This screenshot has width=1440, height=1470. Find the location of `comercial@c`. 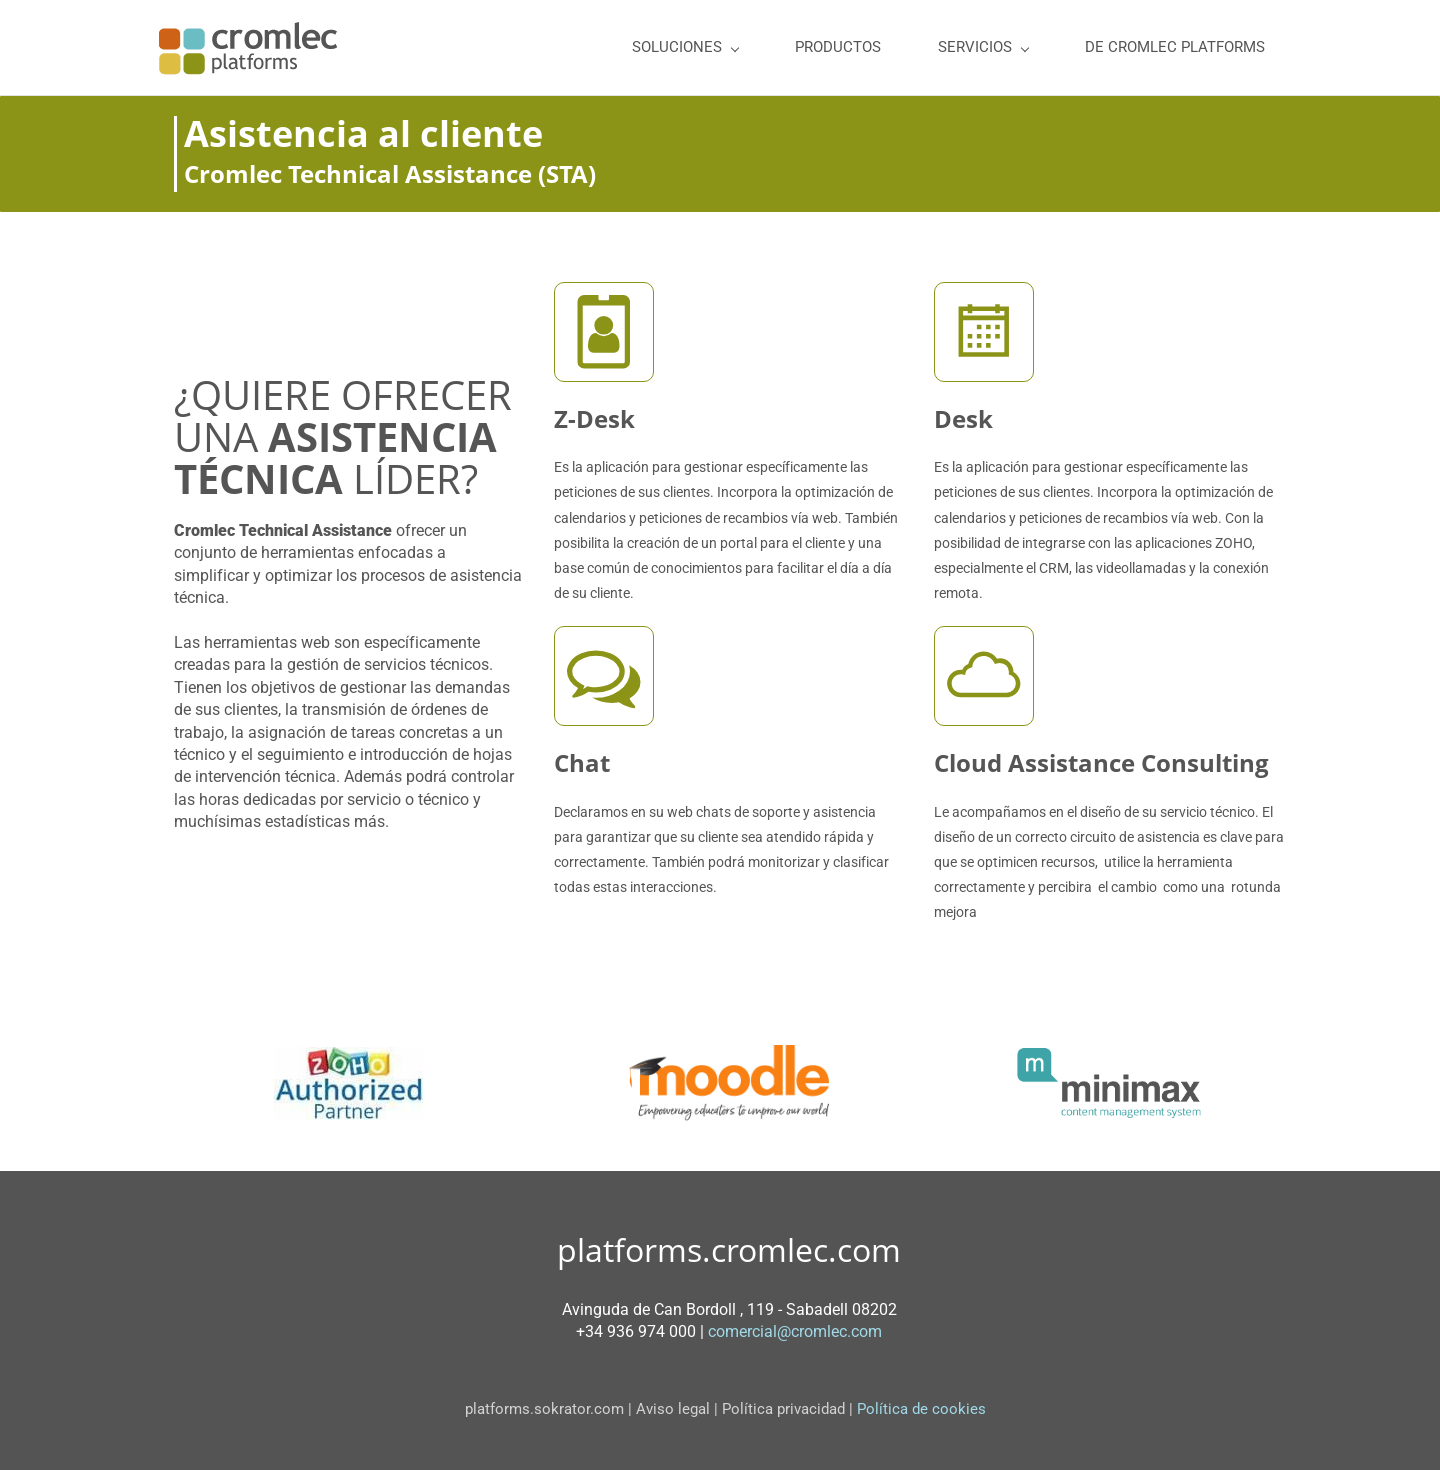

comercial@c is located at coordinates (753, 1331).